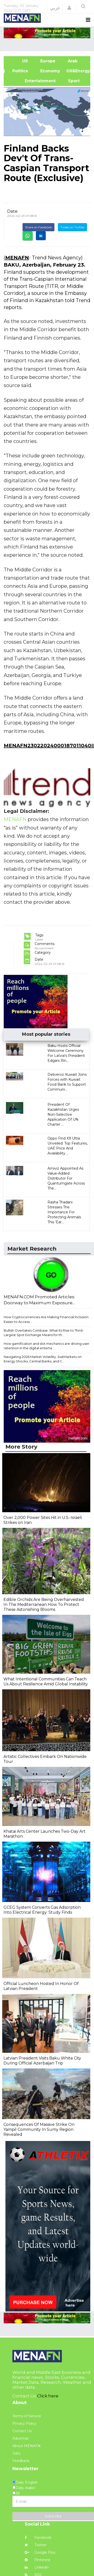 The width and height of the screenshot is (94, 2576). What do you see at coordinates (40, 2552) in the screenshot?
I see `Google Plus` at bounding box center [40, 2552].